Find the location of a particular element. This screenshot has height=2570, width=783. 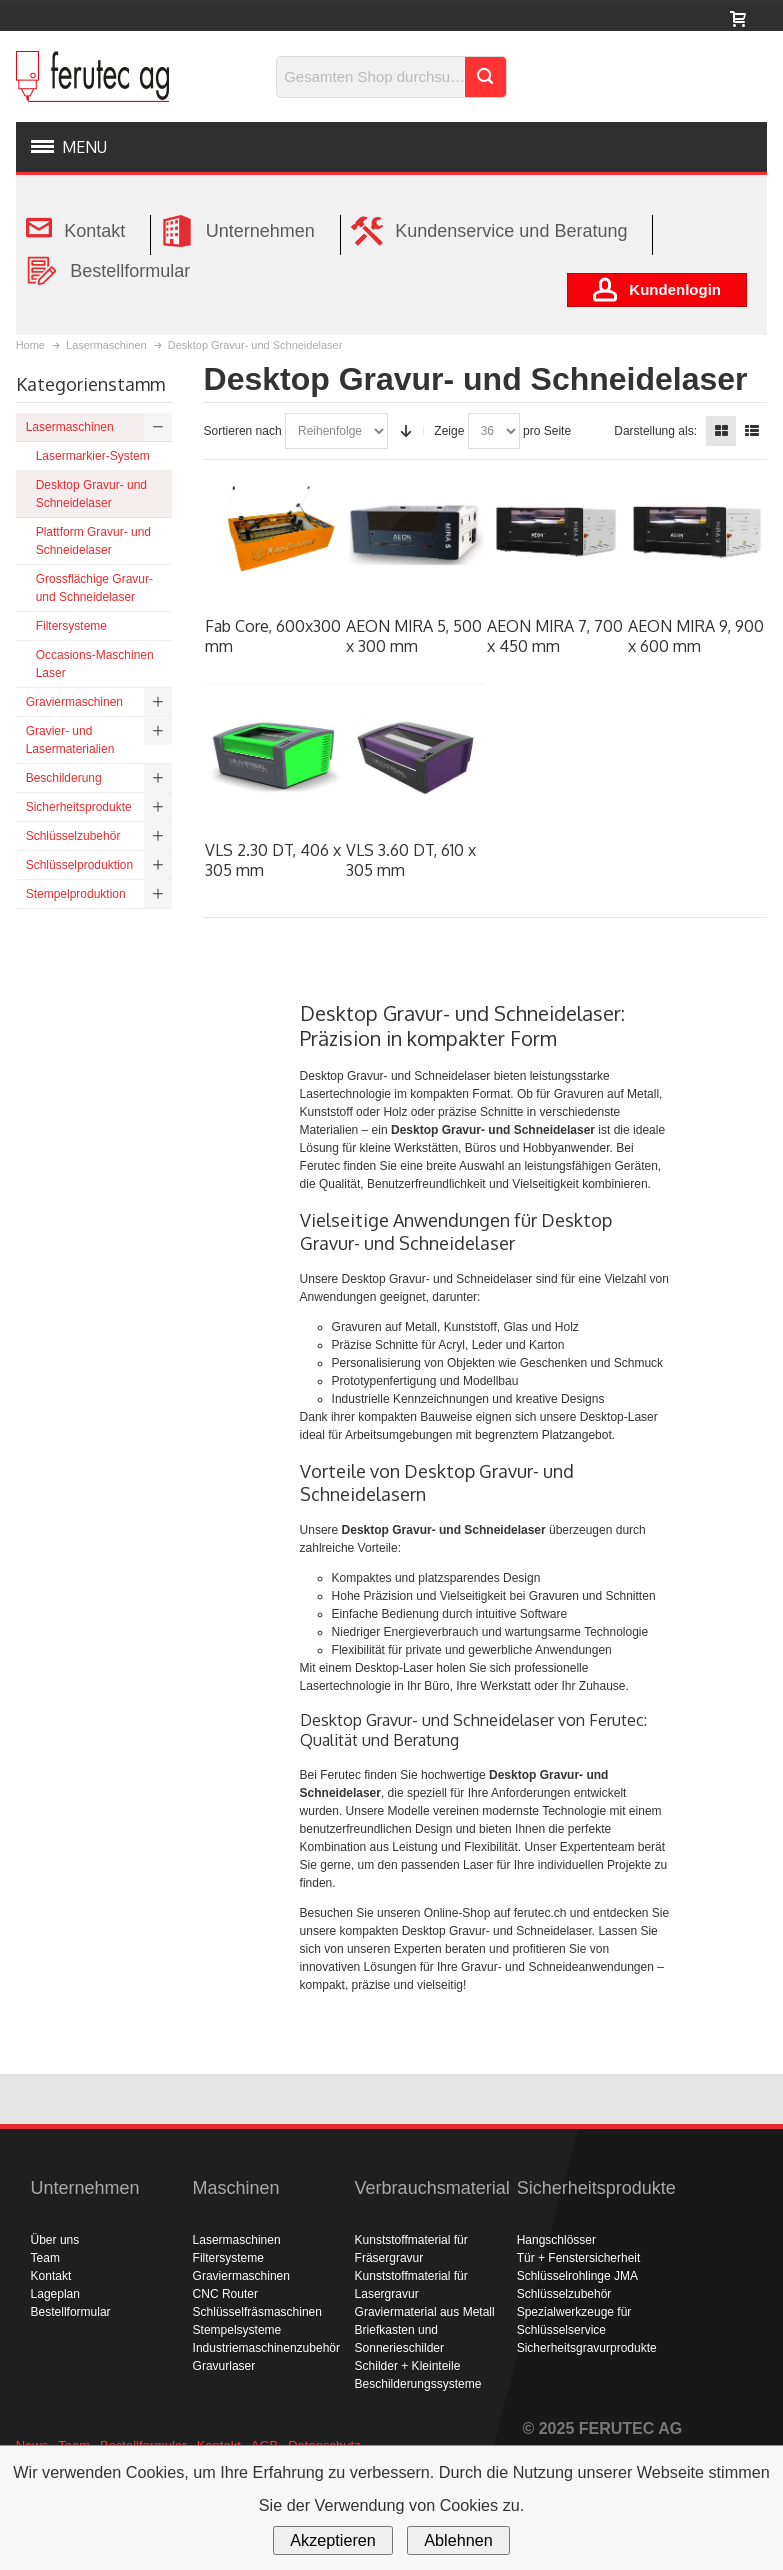

Filtersysteme is located at coordinates (228, 2258).